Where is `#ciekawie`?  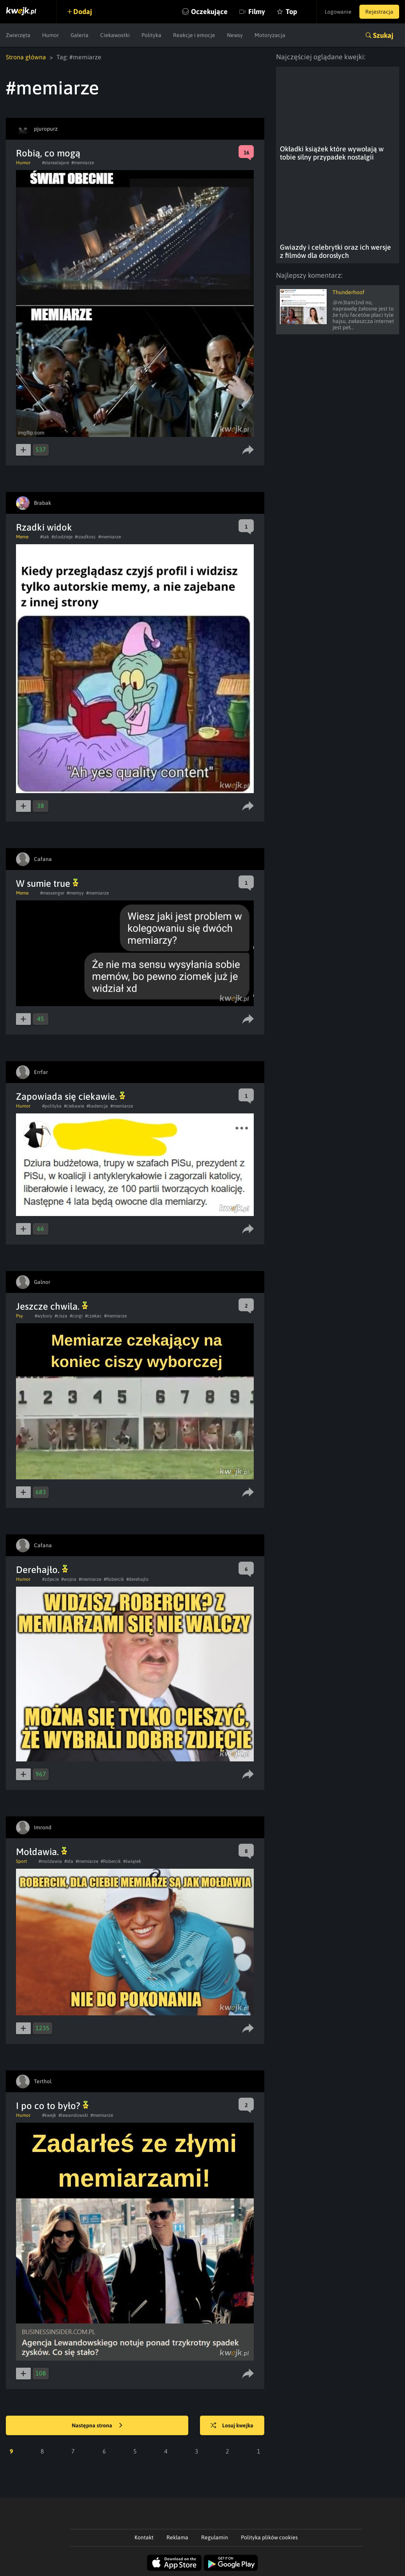 #ciekawie is located at coordinates (74, 1106).